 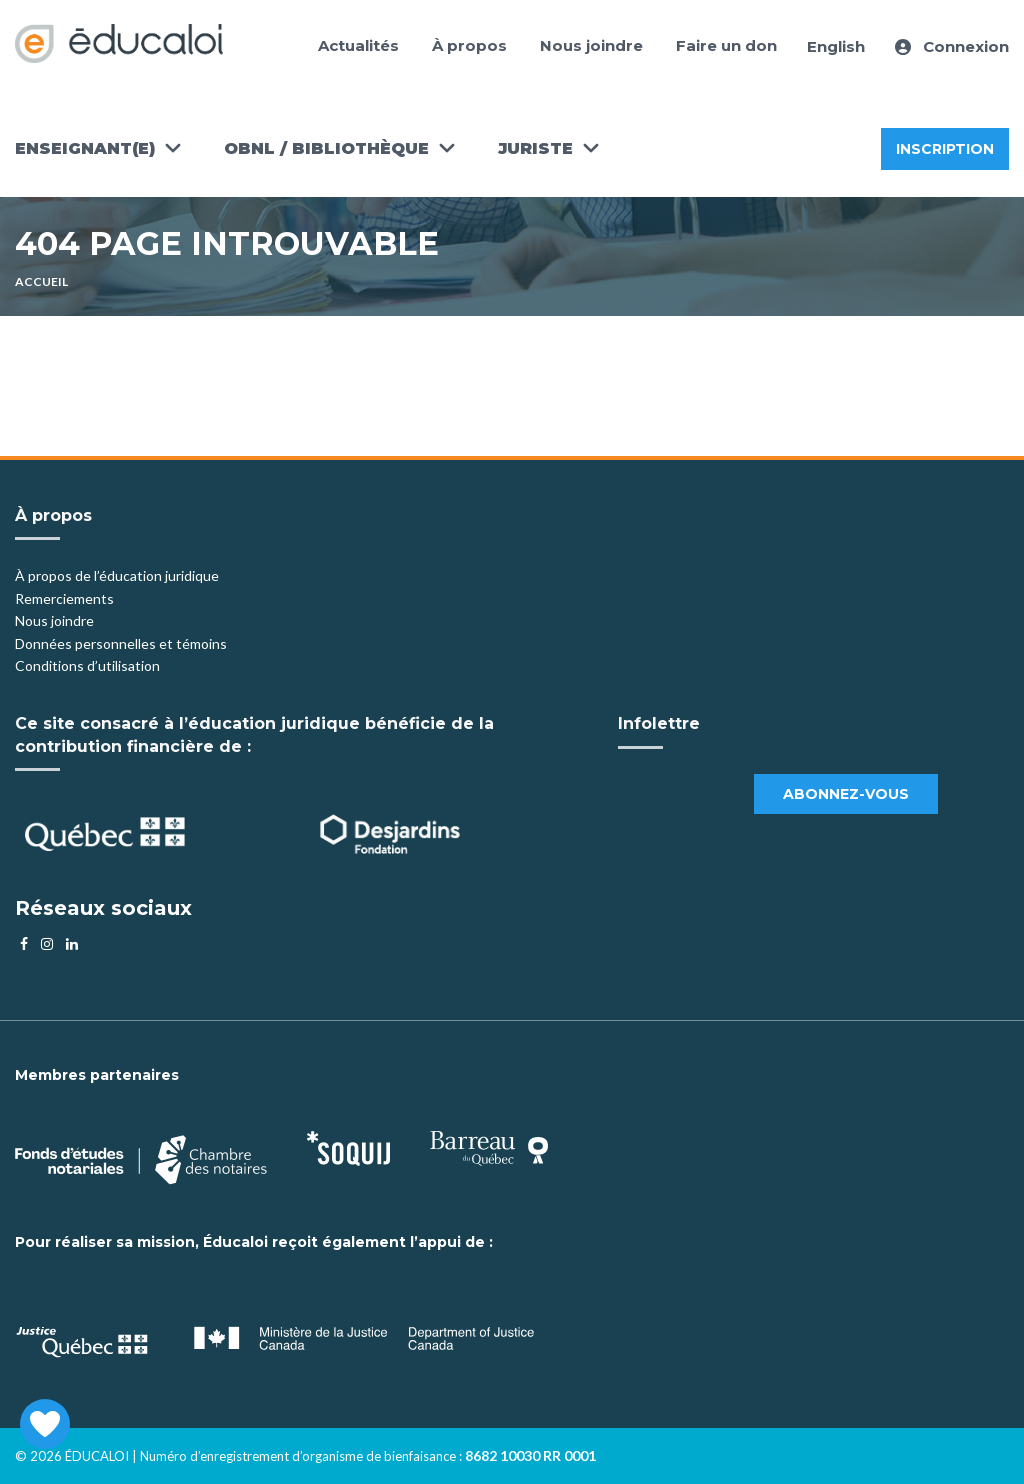 What do you see at coordinates (117, 575) in the screenshot?
I see `À propos de l’éducation juridique` at bounding box center [117, 575].